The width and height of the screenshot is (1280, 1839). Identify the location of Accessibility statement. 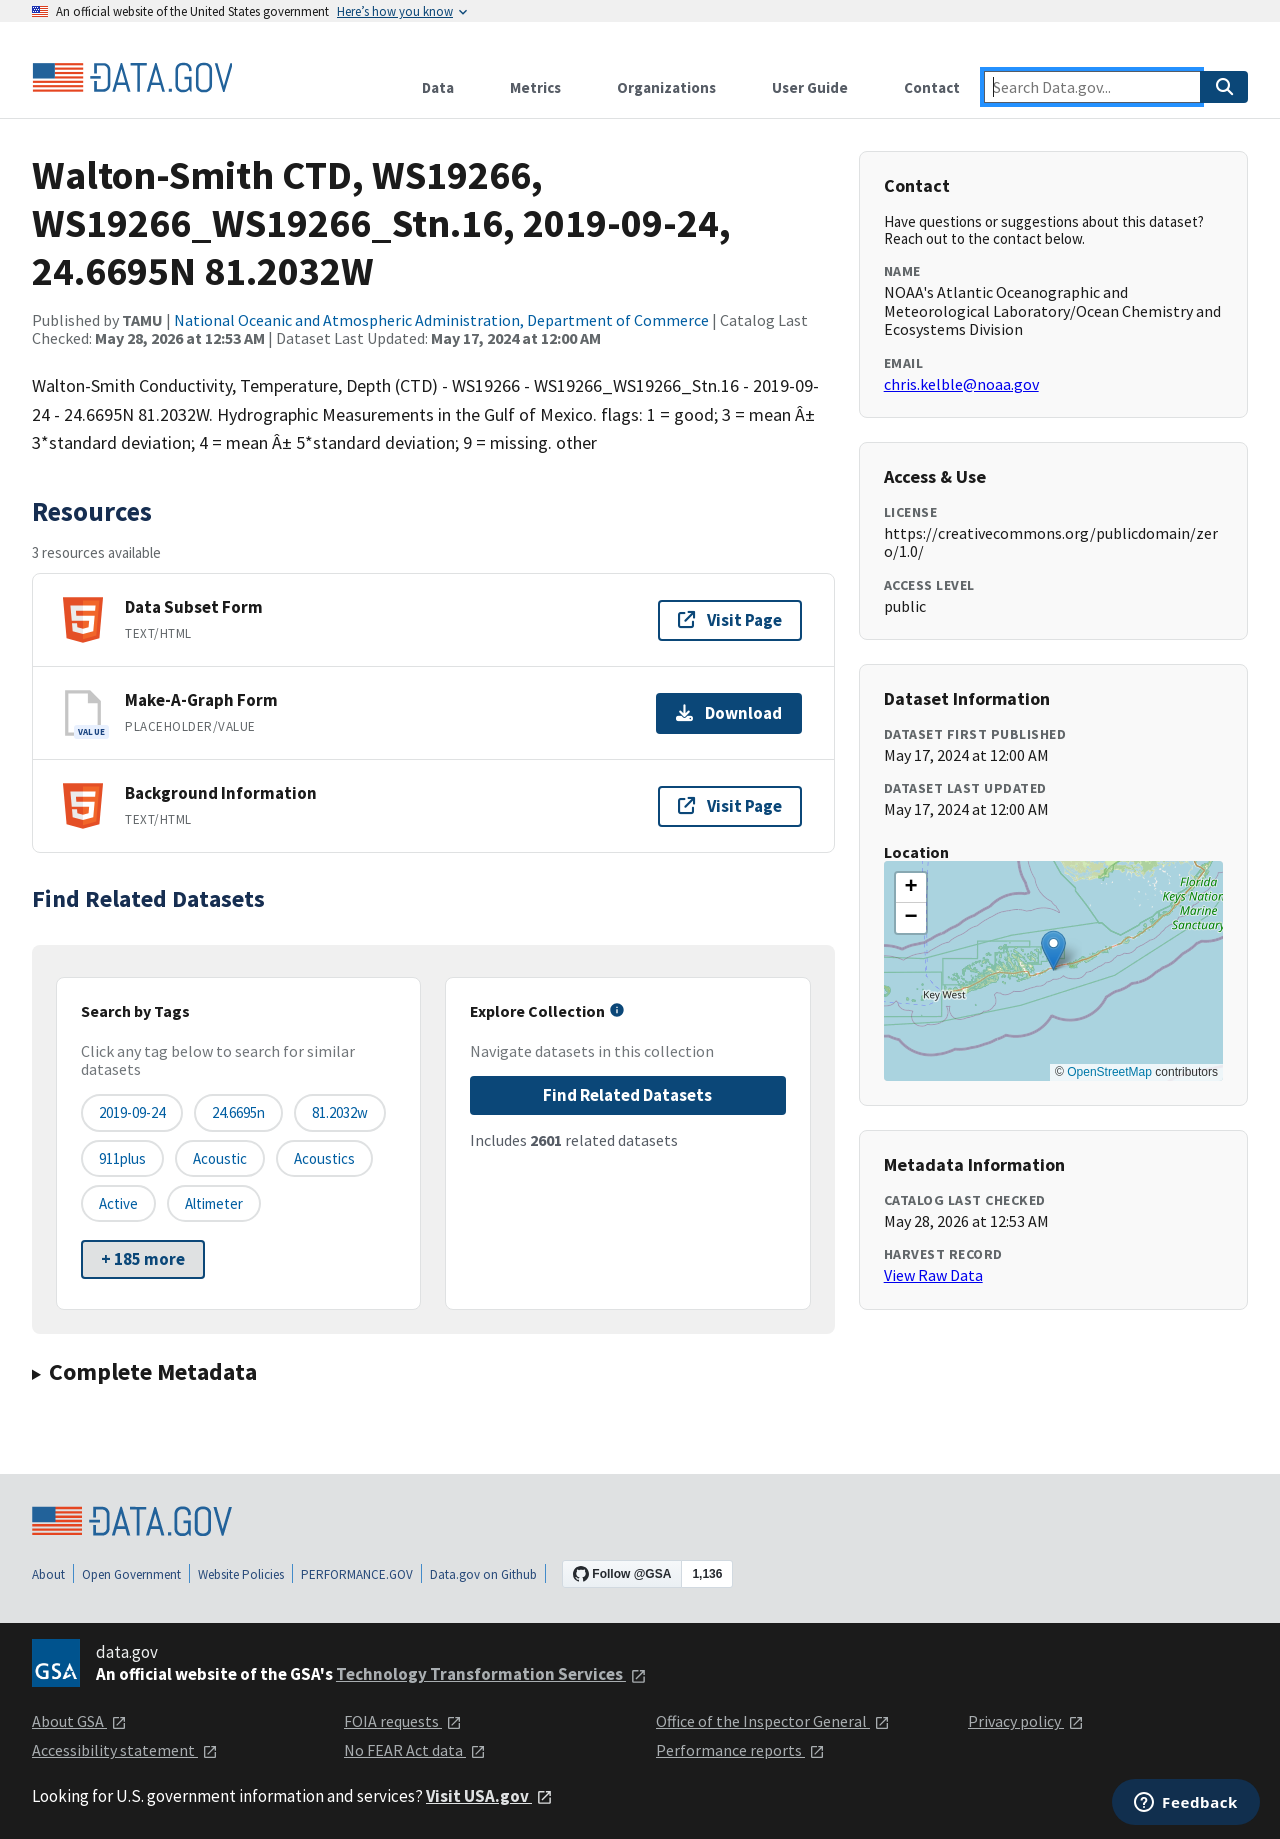
(125, 1750).